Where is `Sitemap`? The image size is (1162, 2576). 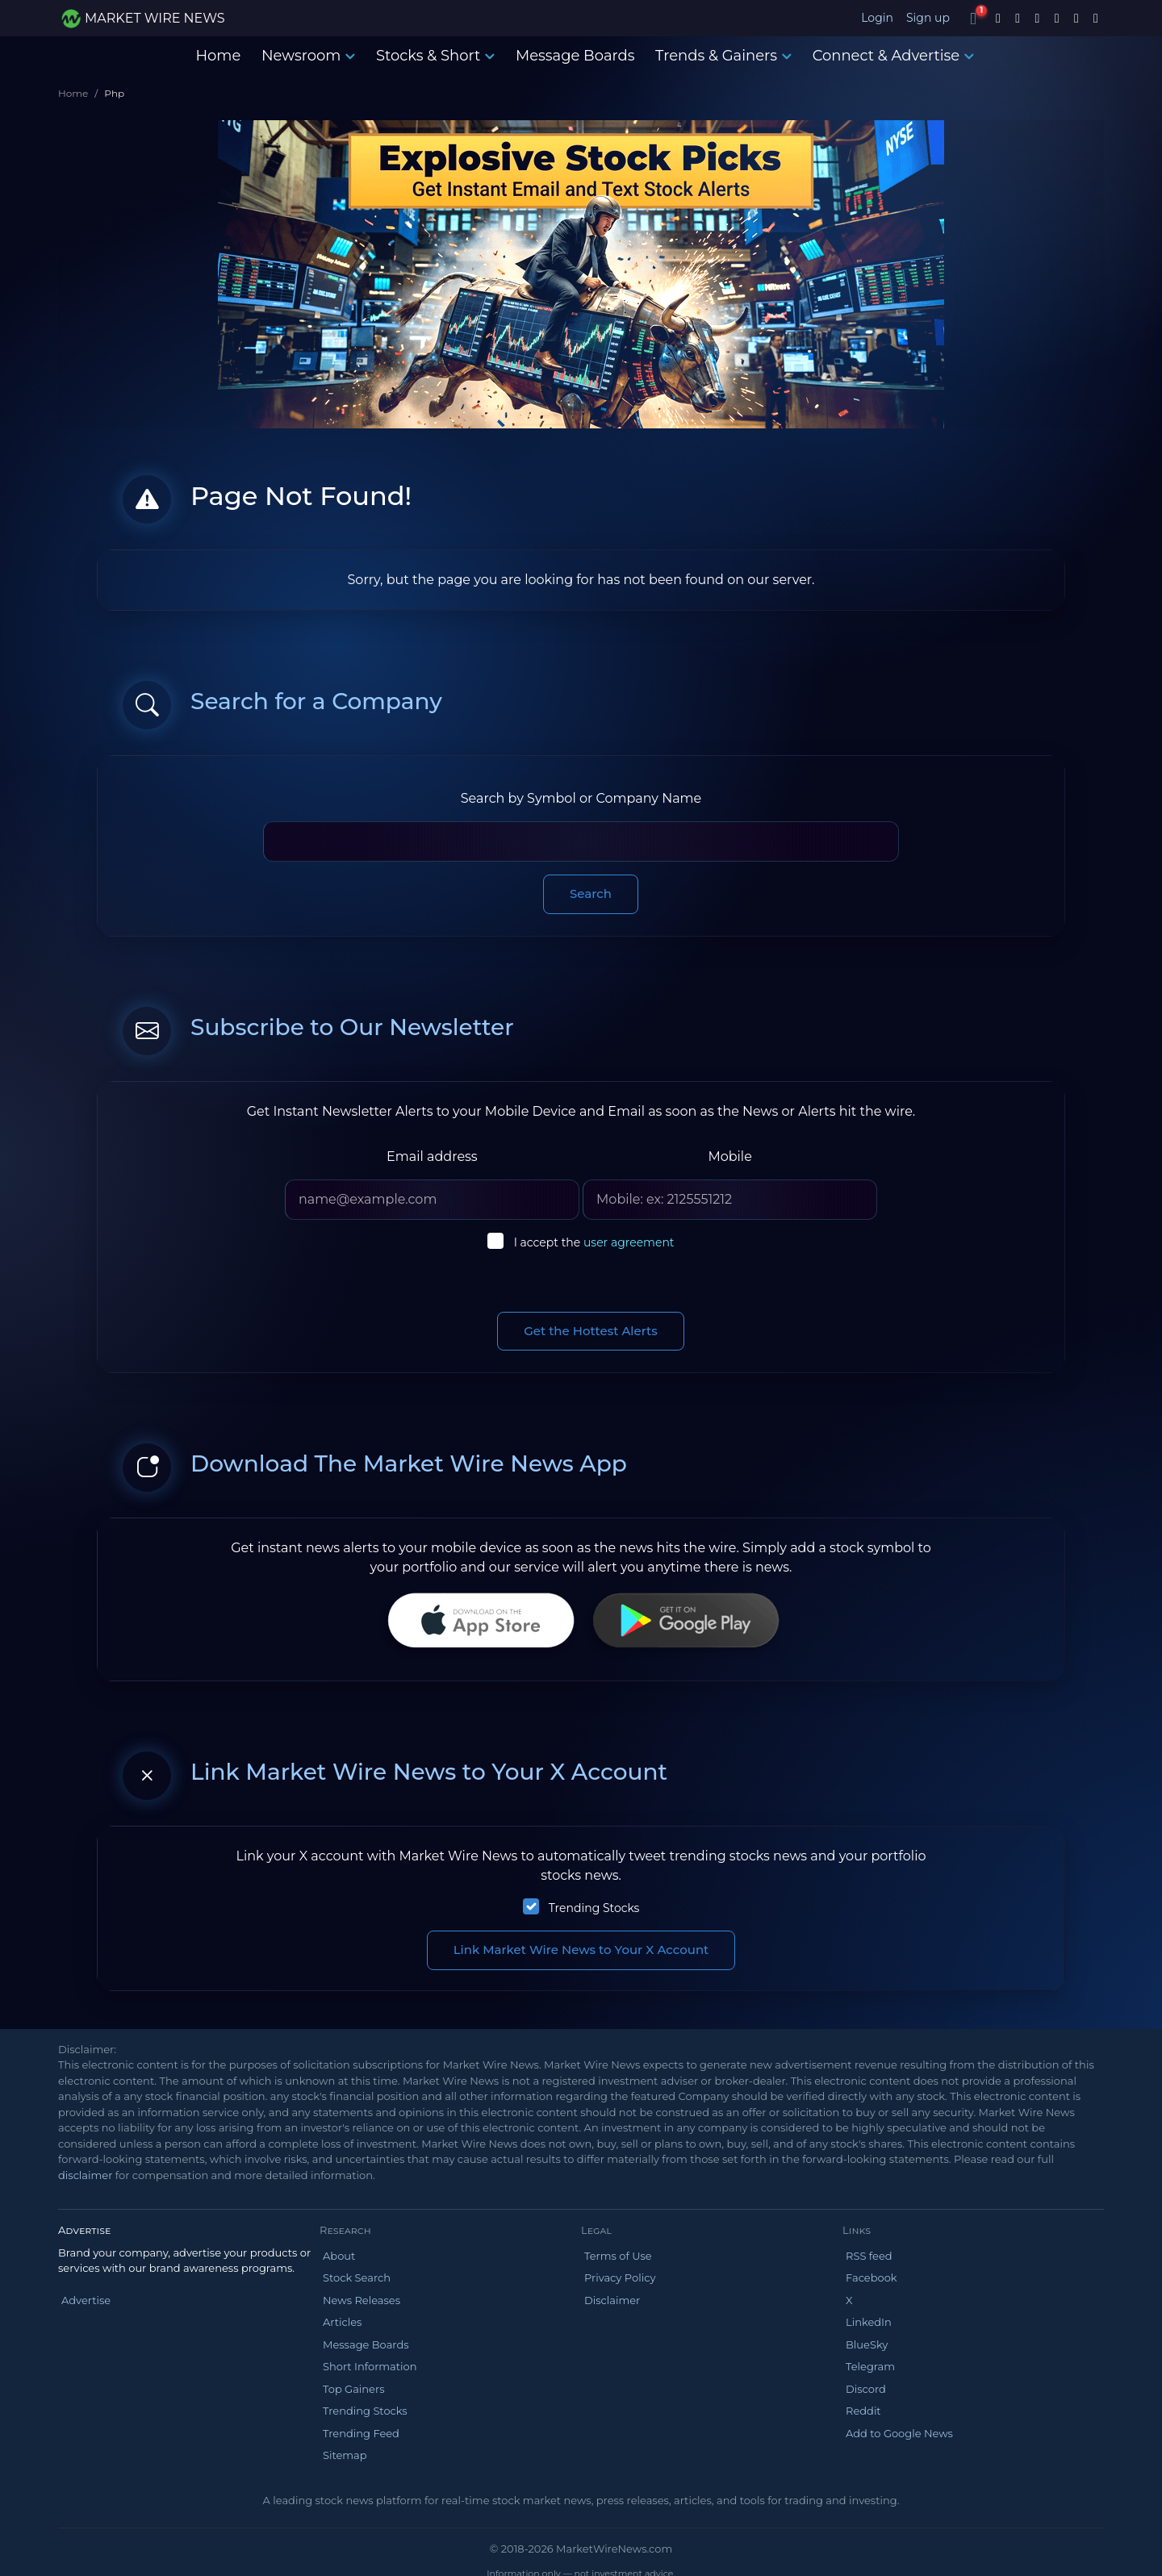
Sitemap is located at coordinates (345, 2455).